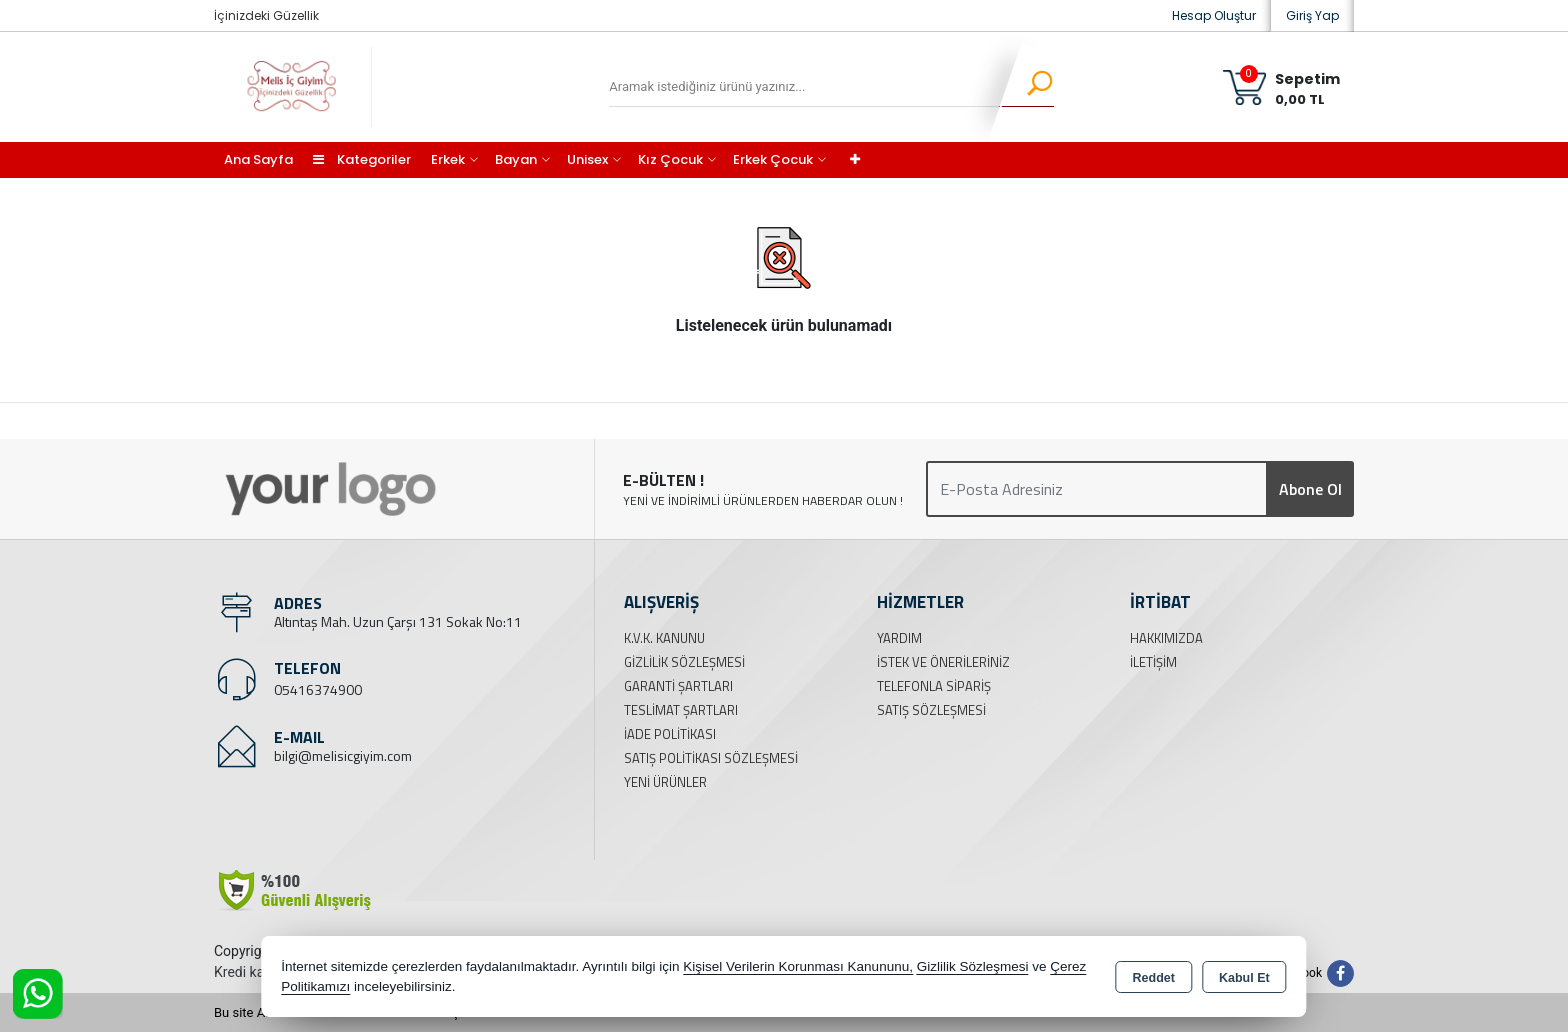  I want to click on İstek ve Önerileriniz, so click(943, 662).